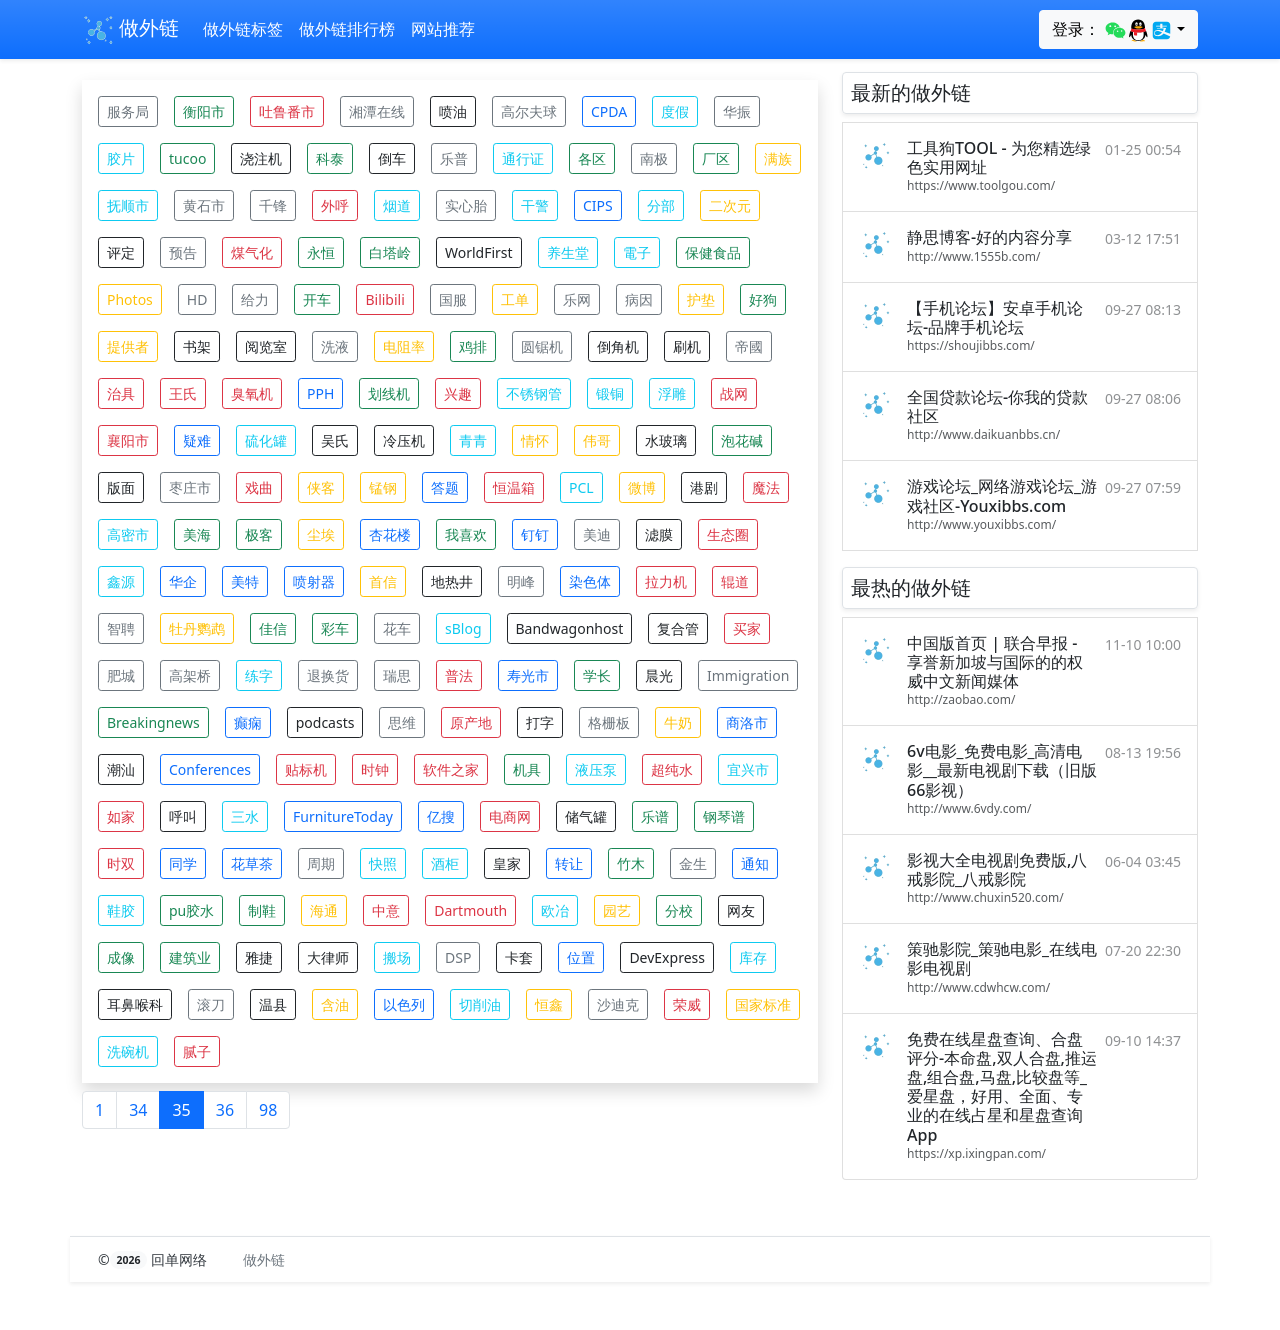 The width and height of the screenshot is (1280, 1330). What do you see at coordinates (397, 628) in the screenshot?
I see `花车` at bounding box center [397, 628].